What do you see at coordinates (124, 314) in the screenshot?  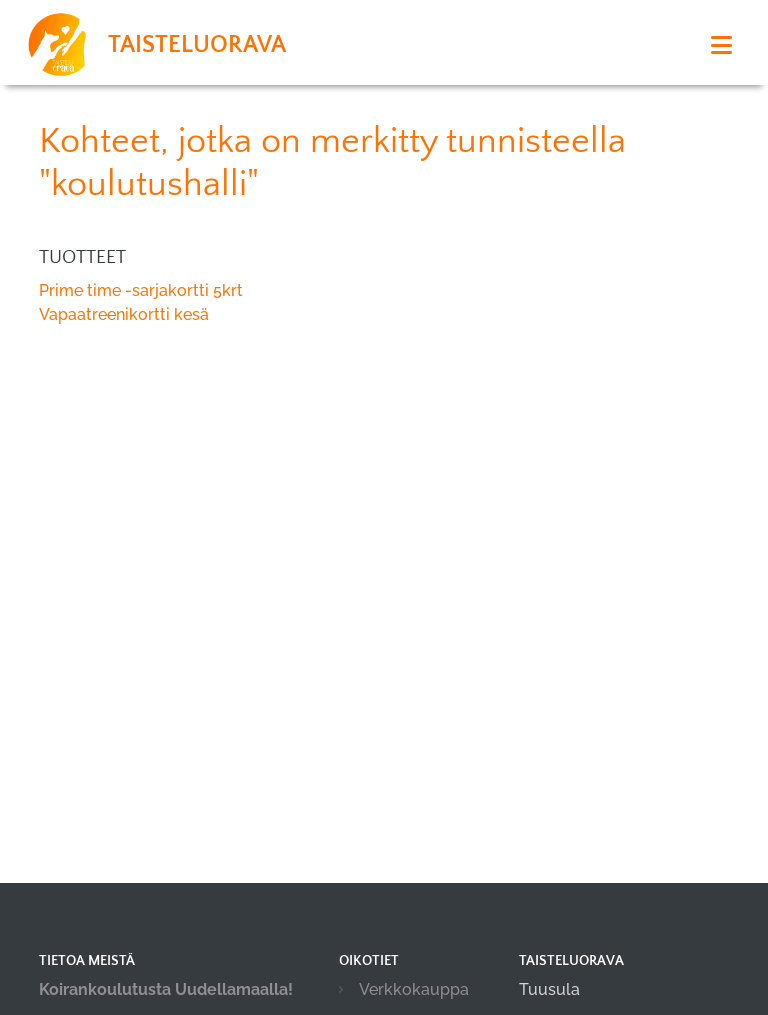 I see `Vapaatreenikortti kesä` at bounding box center [124, 314].